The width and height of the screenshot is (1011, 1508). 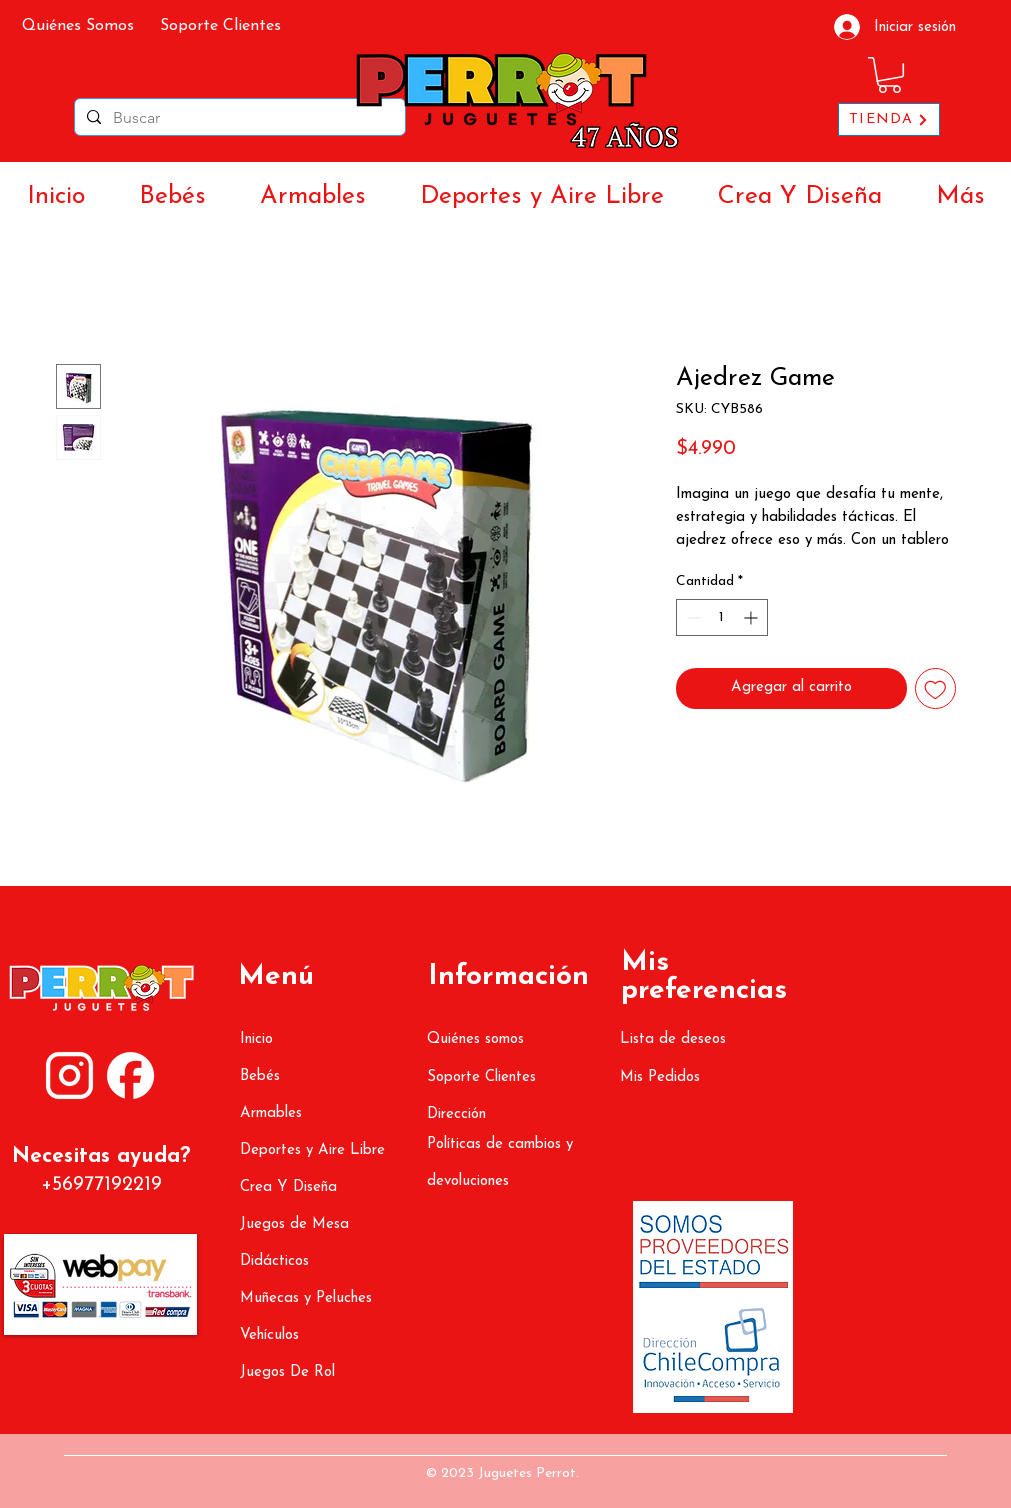 I want to click on Vehículos, so click(x=269, y=1335).